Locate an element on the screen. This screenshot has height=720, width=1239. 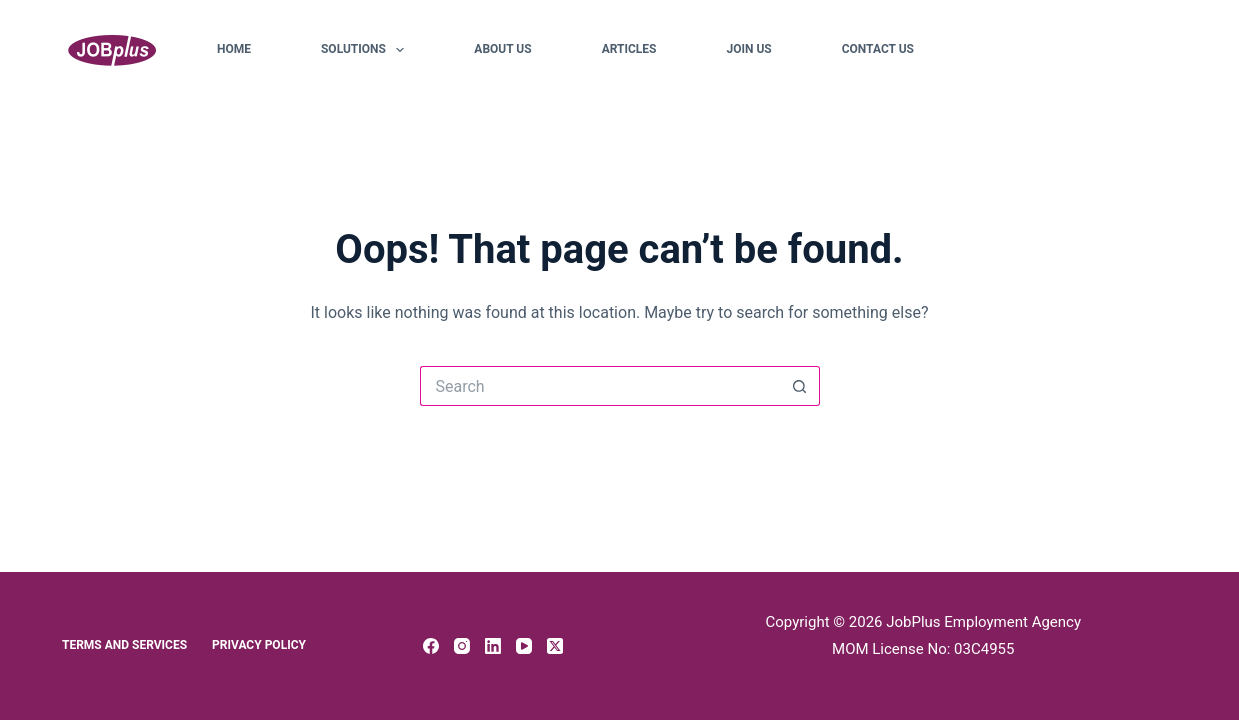
[Facebook] is located at coordinates (431, 646).